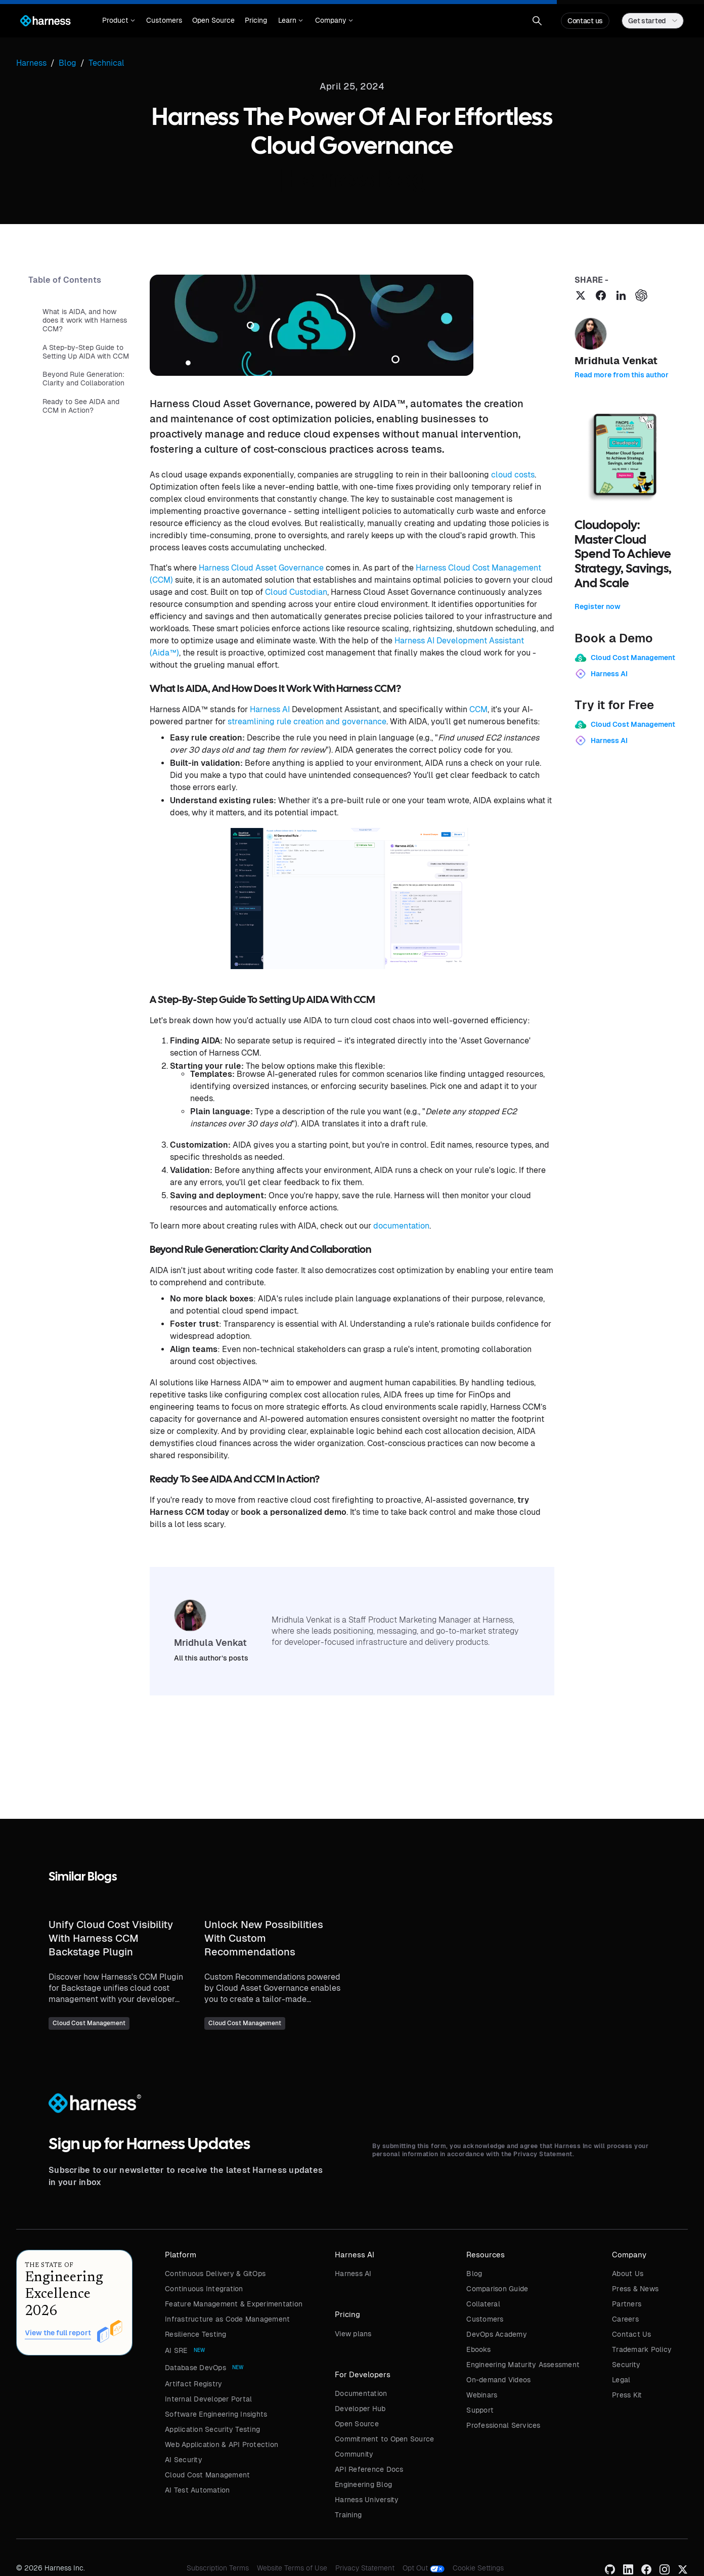 Image resolution: width=704 pixels, height=2576 pixels. Describe the element at coordinates (118, 20) in the screenshot. I see `[button]` at that location.